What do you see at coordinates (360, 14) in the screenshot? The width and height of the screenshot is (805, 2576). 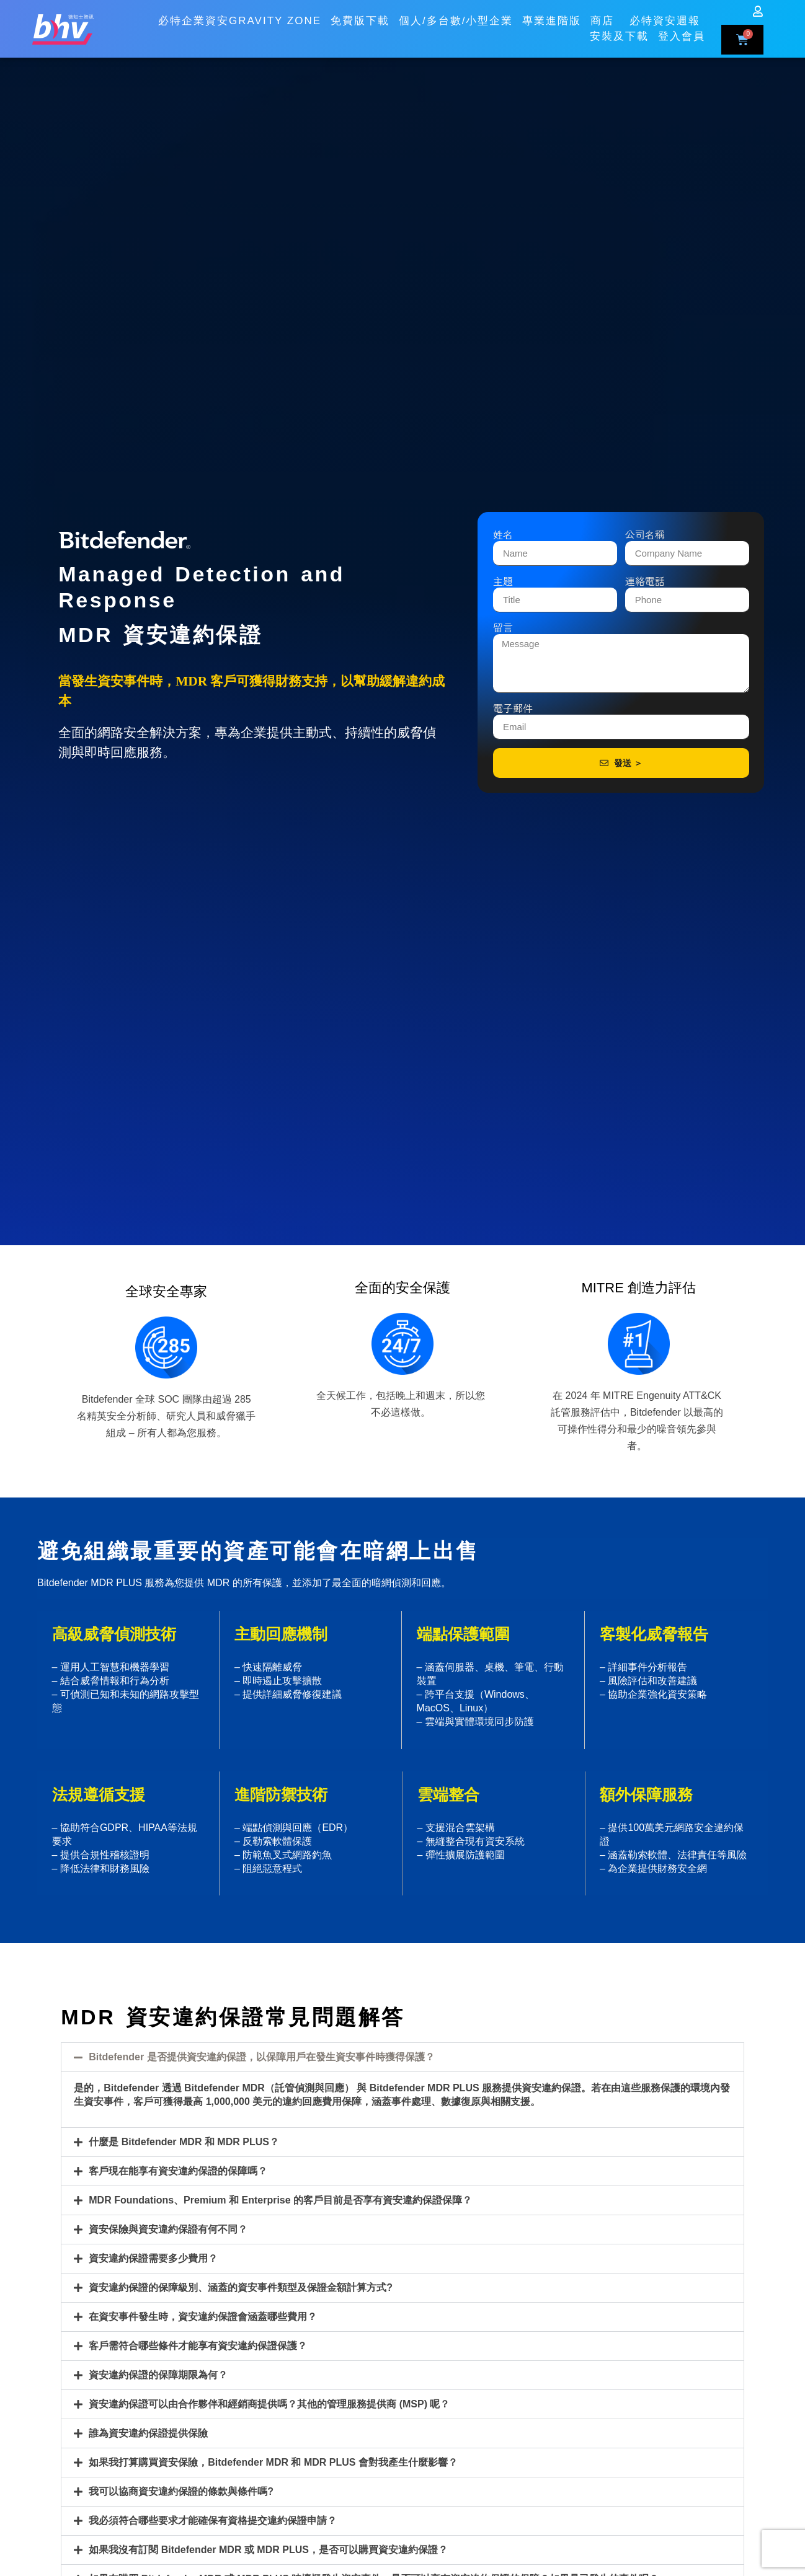 I see `免費版下載` at bounding box center [360, 14].